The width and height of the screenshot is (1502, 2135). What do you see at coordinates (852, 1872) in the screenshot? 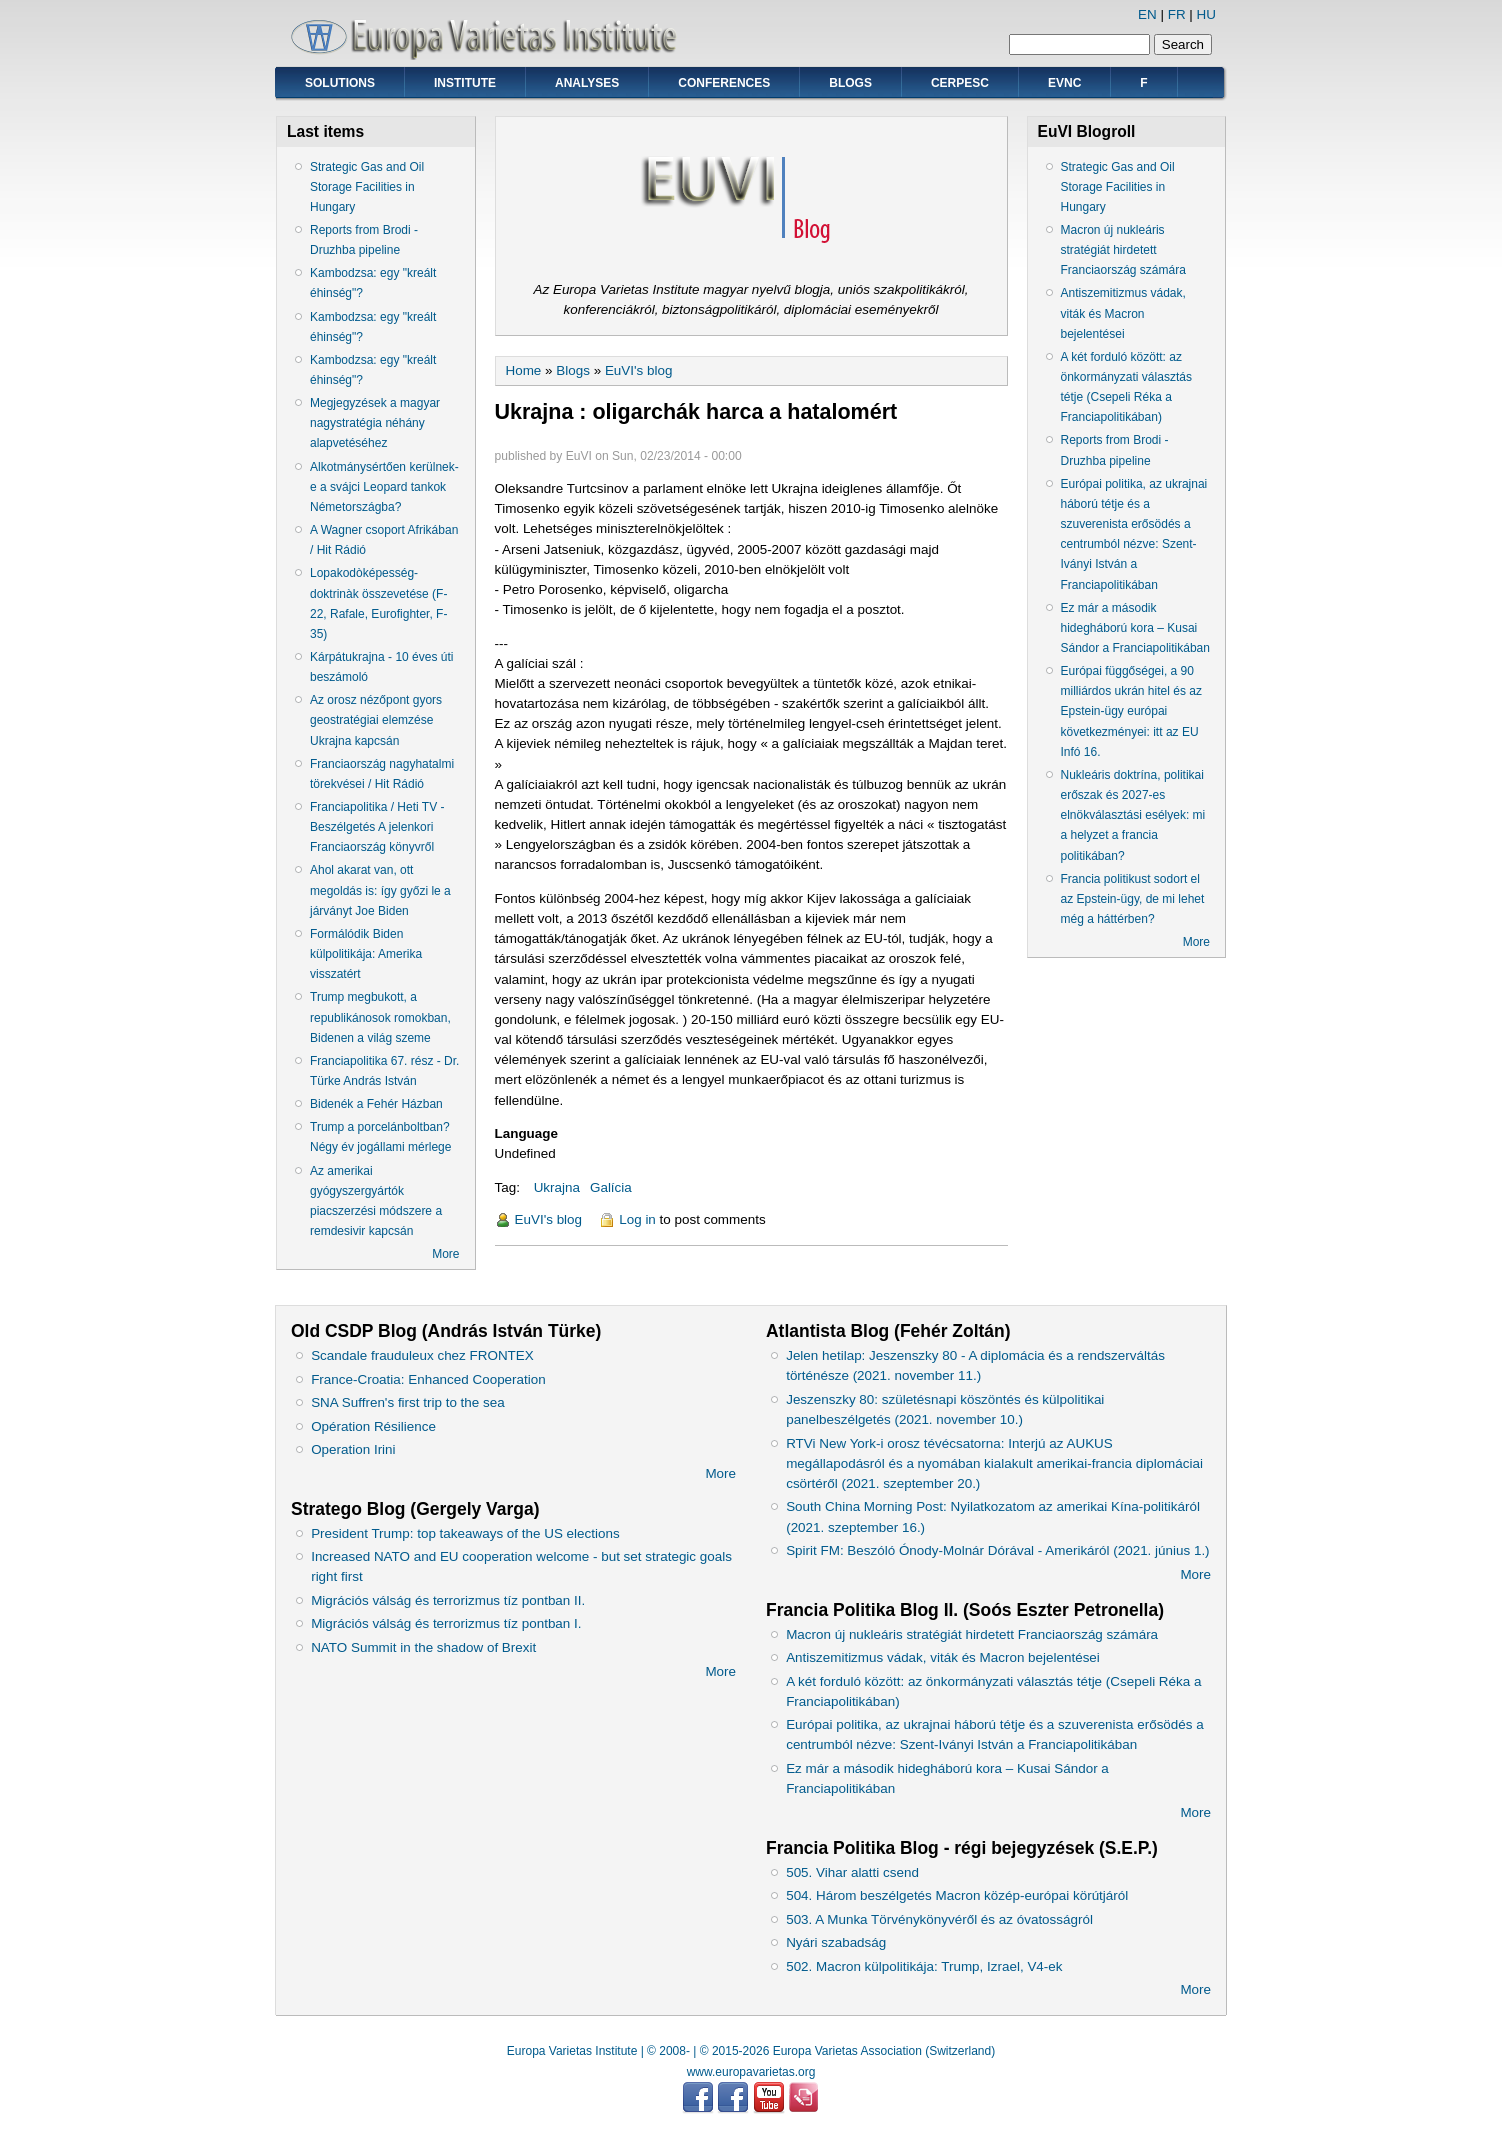
I see `505. Vihar alatti csend` at bounding box center [852, 1872].